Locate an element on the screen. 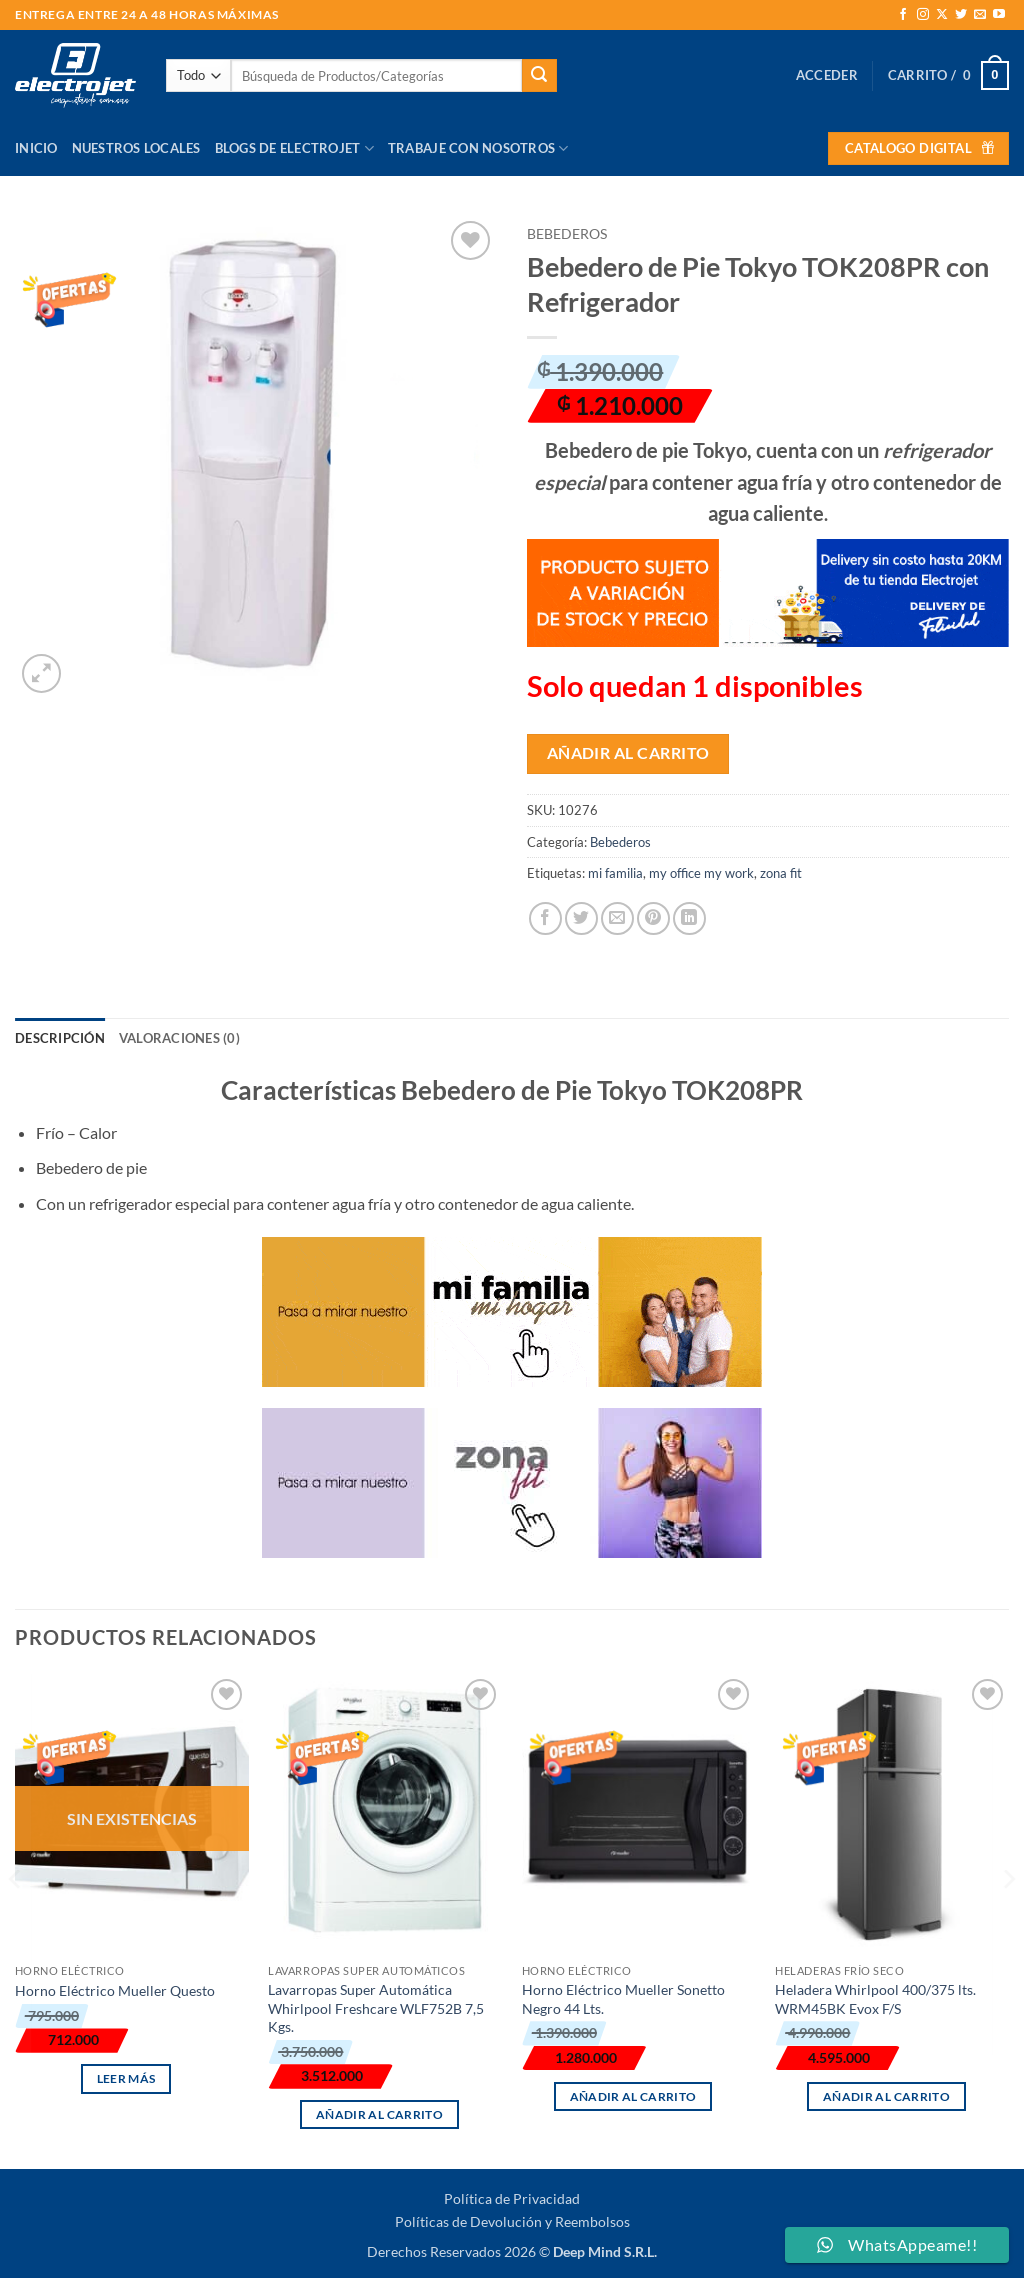 The image size is (1024, 2278). [Síguenos en Instagram] is located at coordinates (923, 15).